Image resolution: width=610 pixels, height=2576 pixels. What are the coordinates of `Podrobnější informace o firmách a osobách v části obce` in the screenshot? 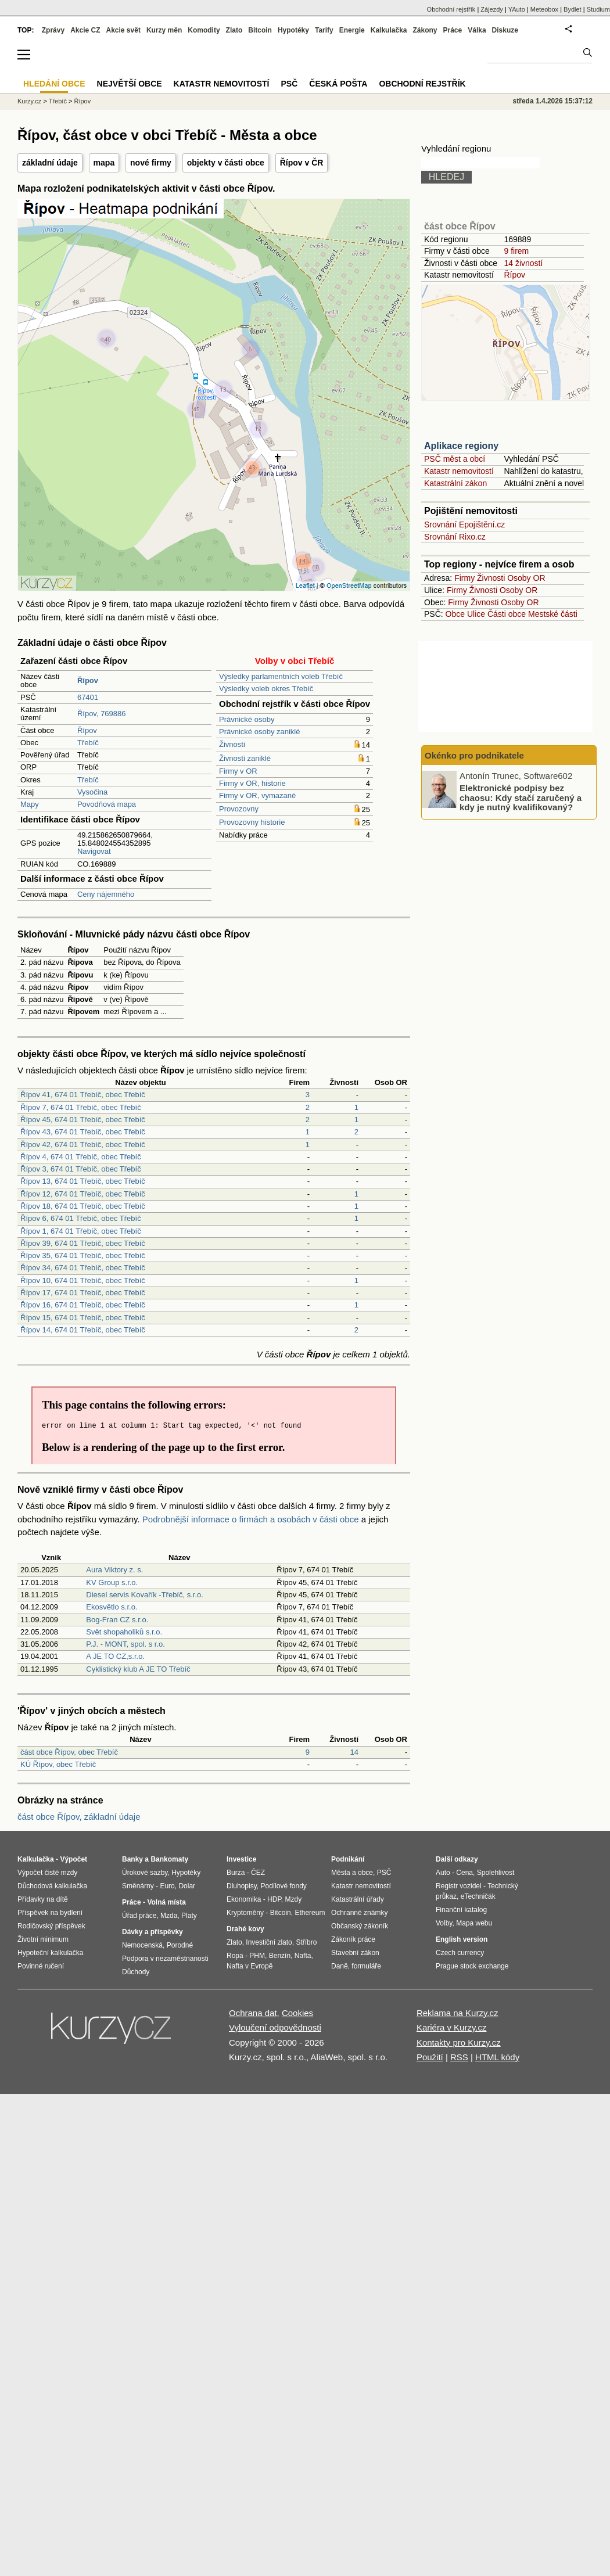 It's located at (250, 1519).